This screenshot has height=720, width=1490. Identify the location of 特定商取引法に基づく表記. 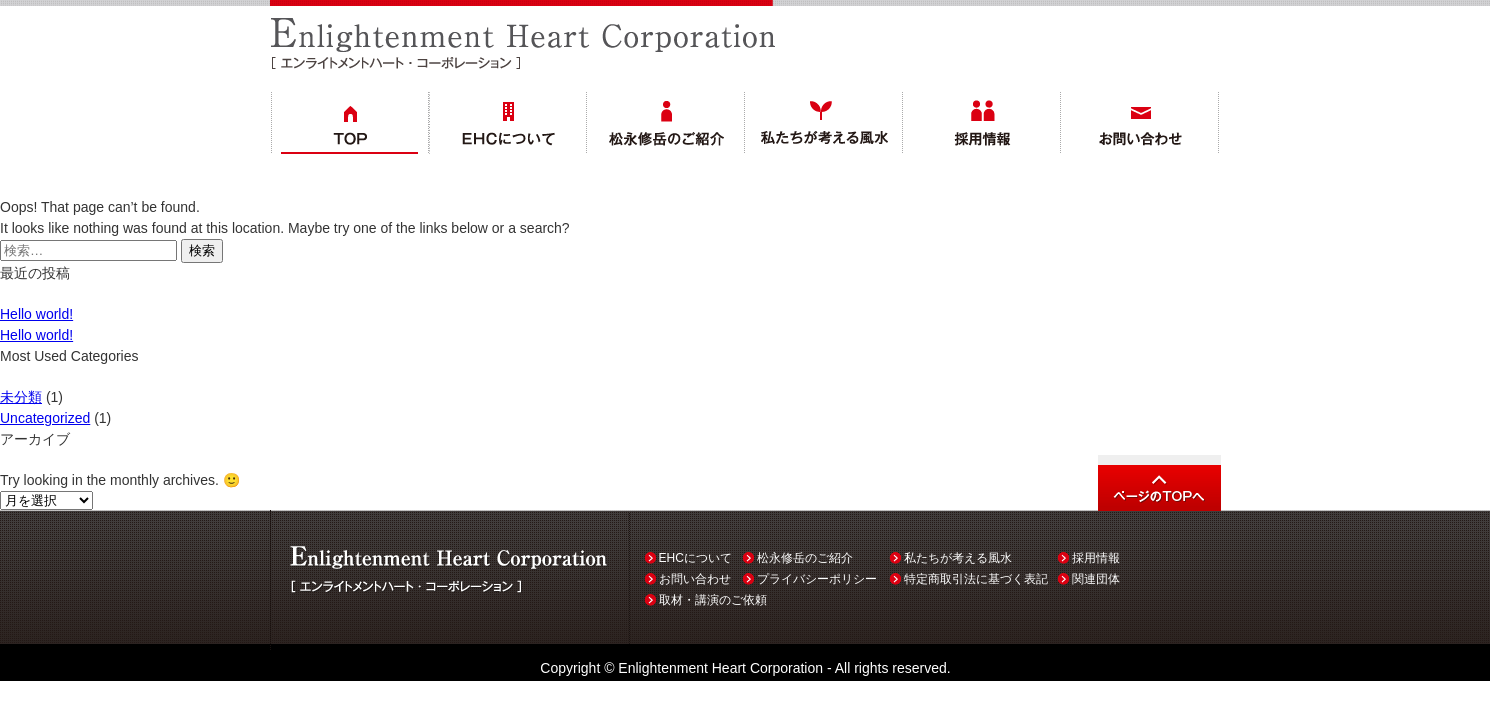
(976, 579).